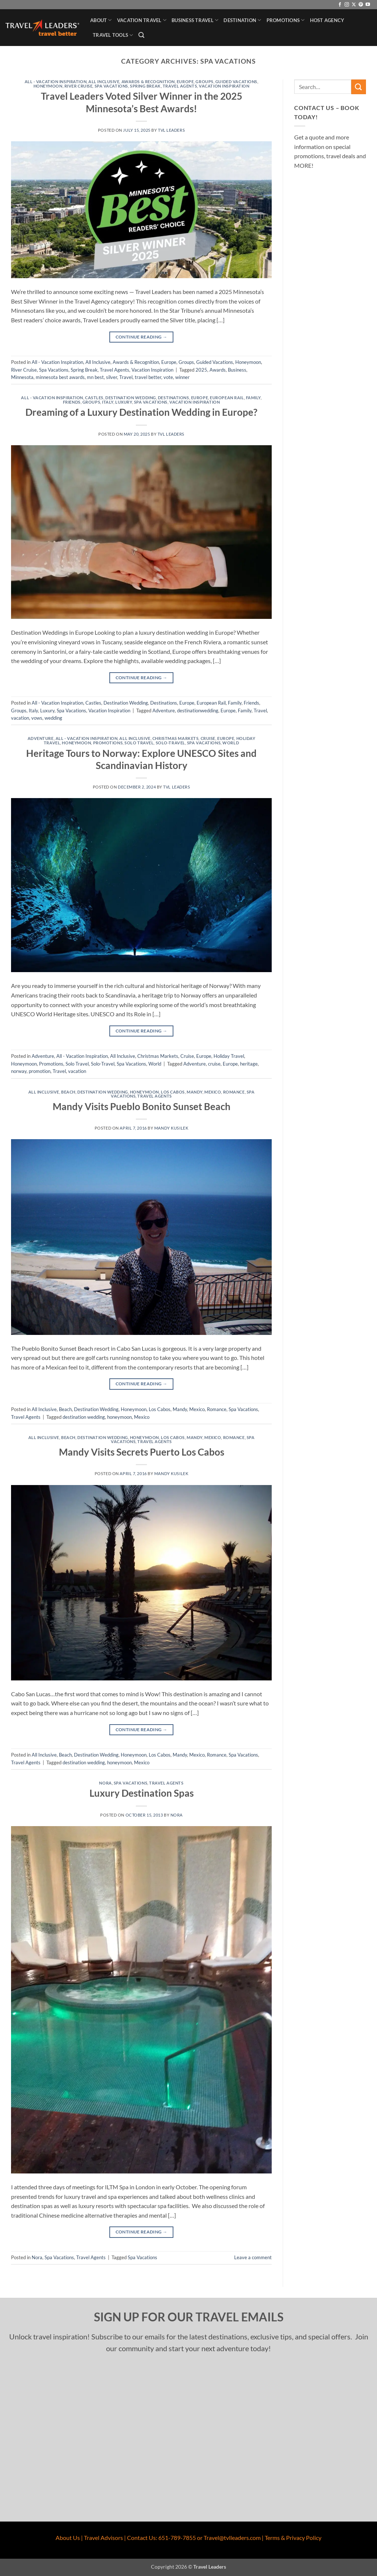 Image resolution: width=377 pixels, height=2576 pixels. I want to click on Awards, so click(217, 370).